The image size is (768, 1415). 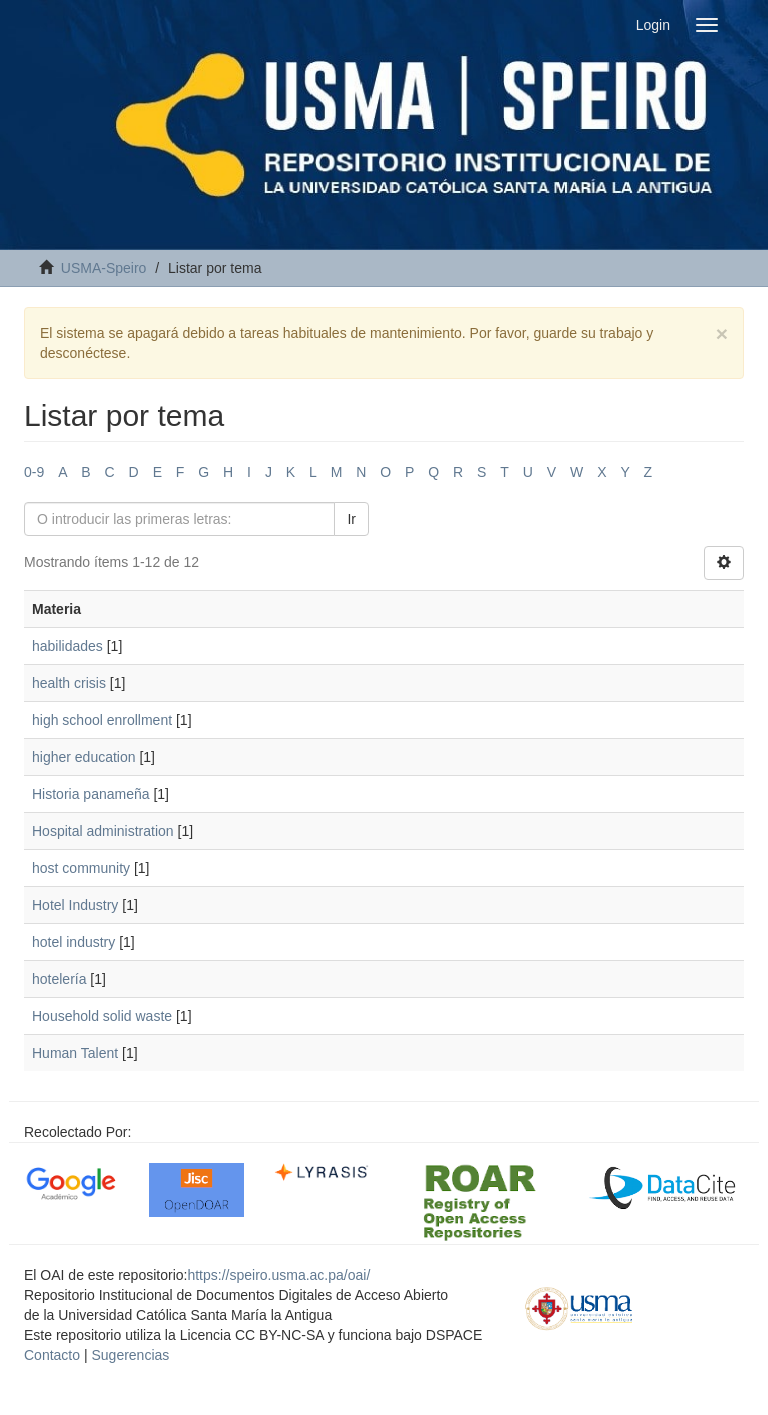 I want to click on Ir, so click(x=351, y=519).